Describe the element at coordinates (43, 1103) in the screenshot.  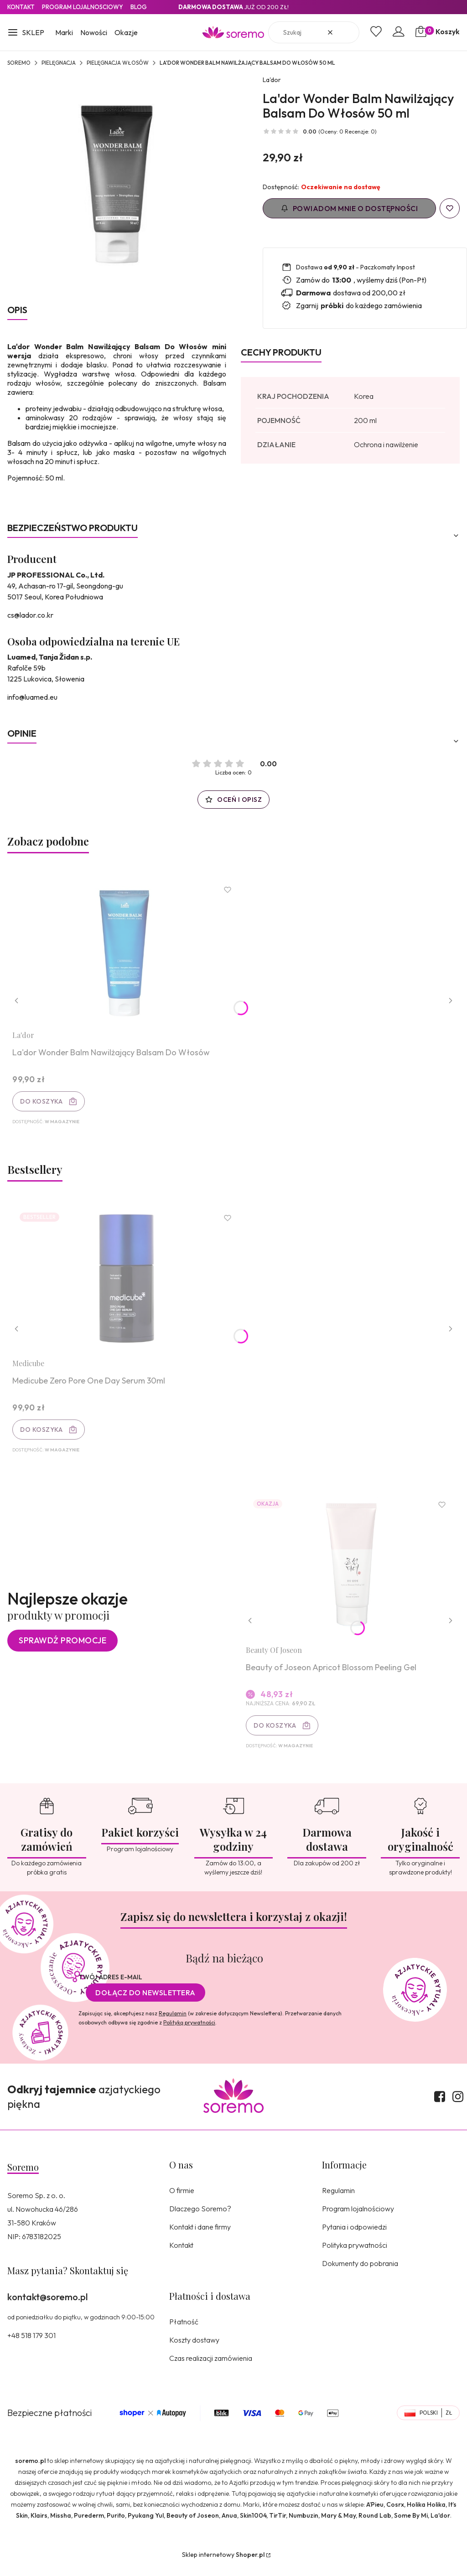
I see `Do koszyka [Do koszyka La'dor Wonder Balm Nawilżający Balsam Do Włosów]` at that location.